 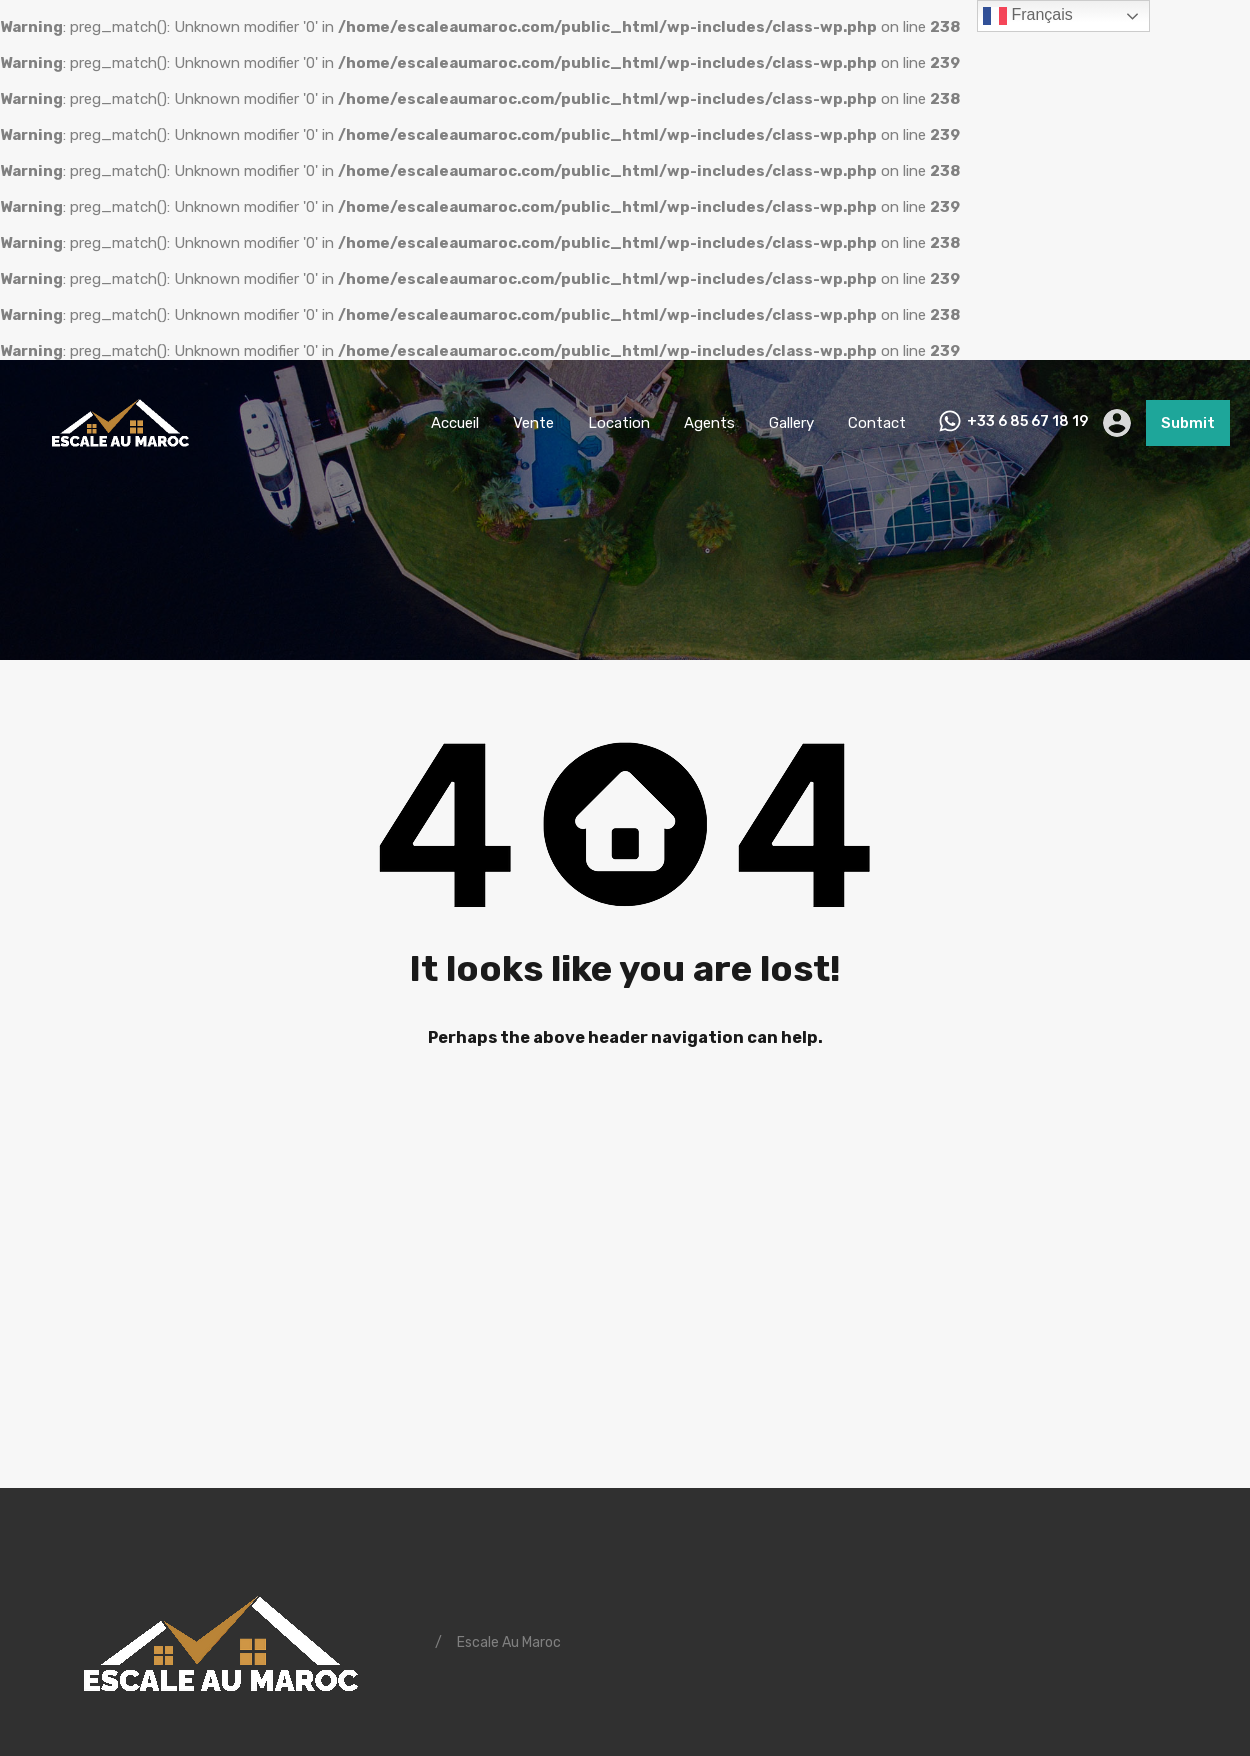 I want to click on Agents, so click(x=709, y=423).